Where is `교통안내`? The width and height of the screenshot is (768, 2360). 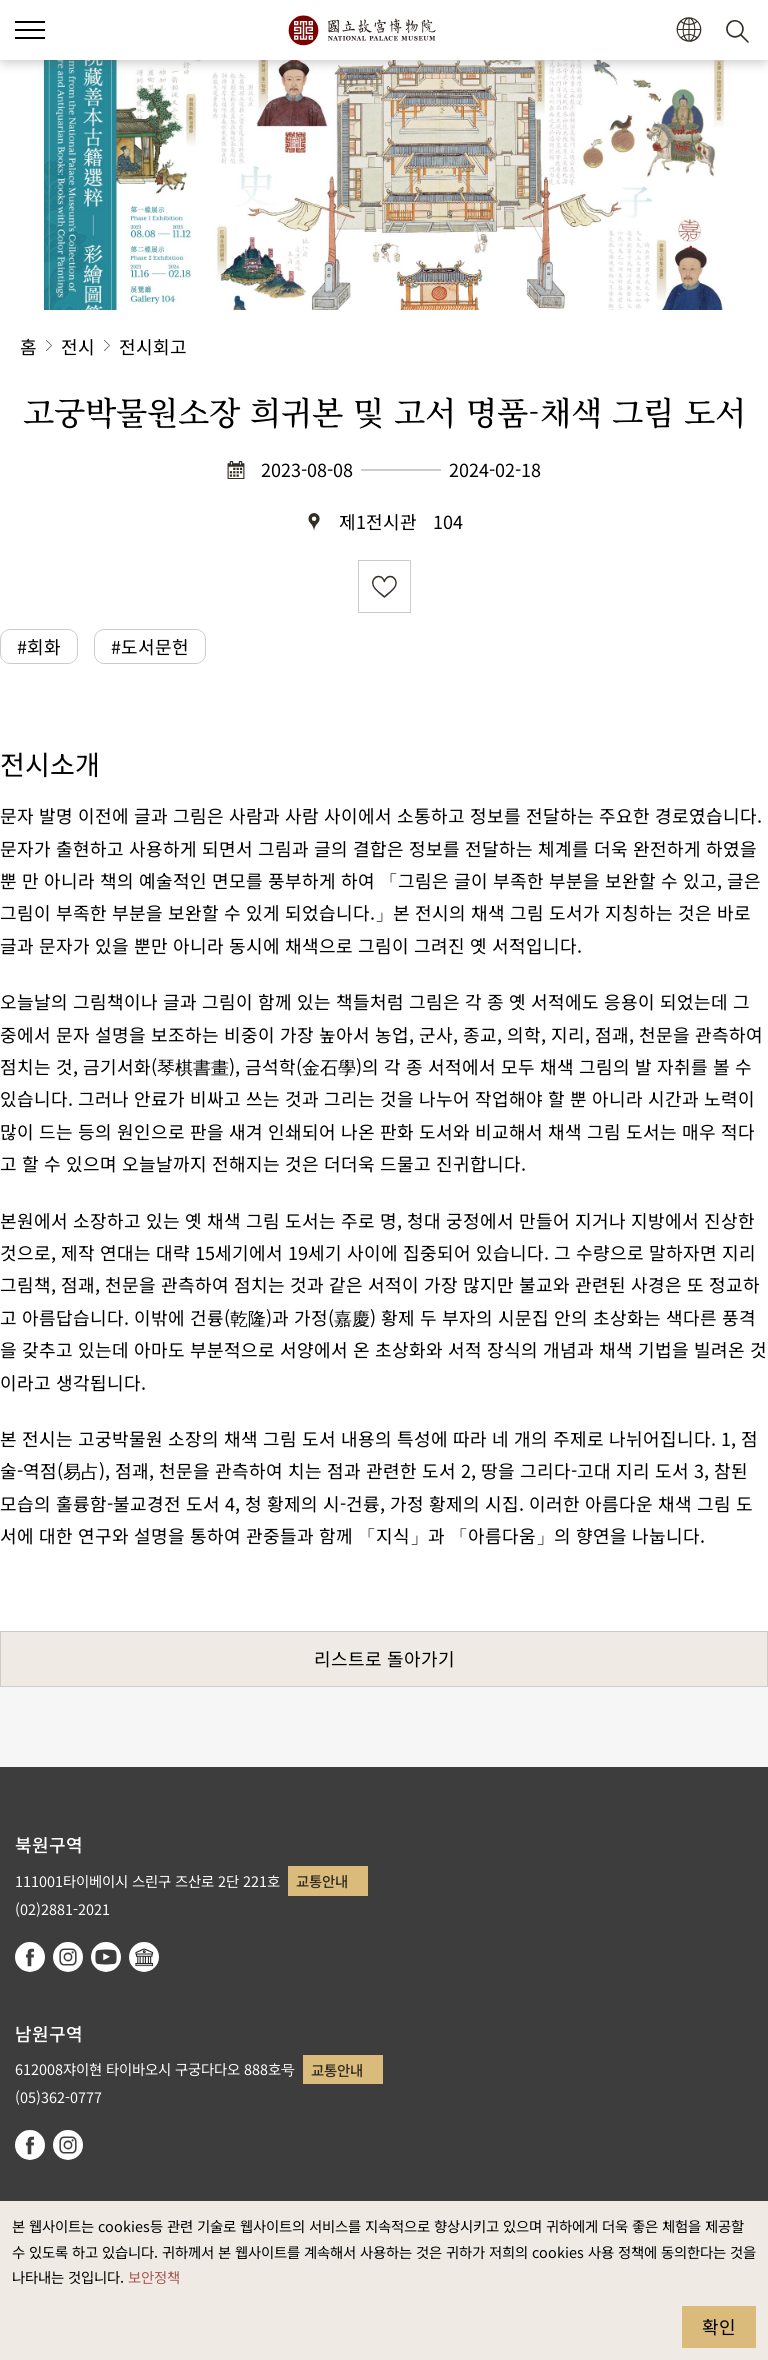 교통안내 is located at coordinates (322, 1880).